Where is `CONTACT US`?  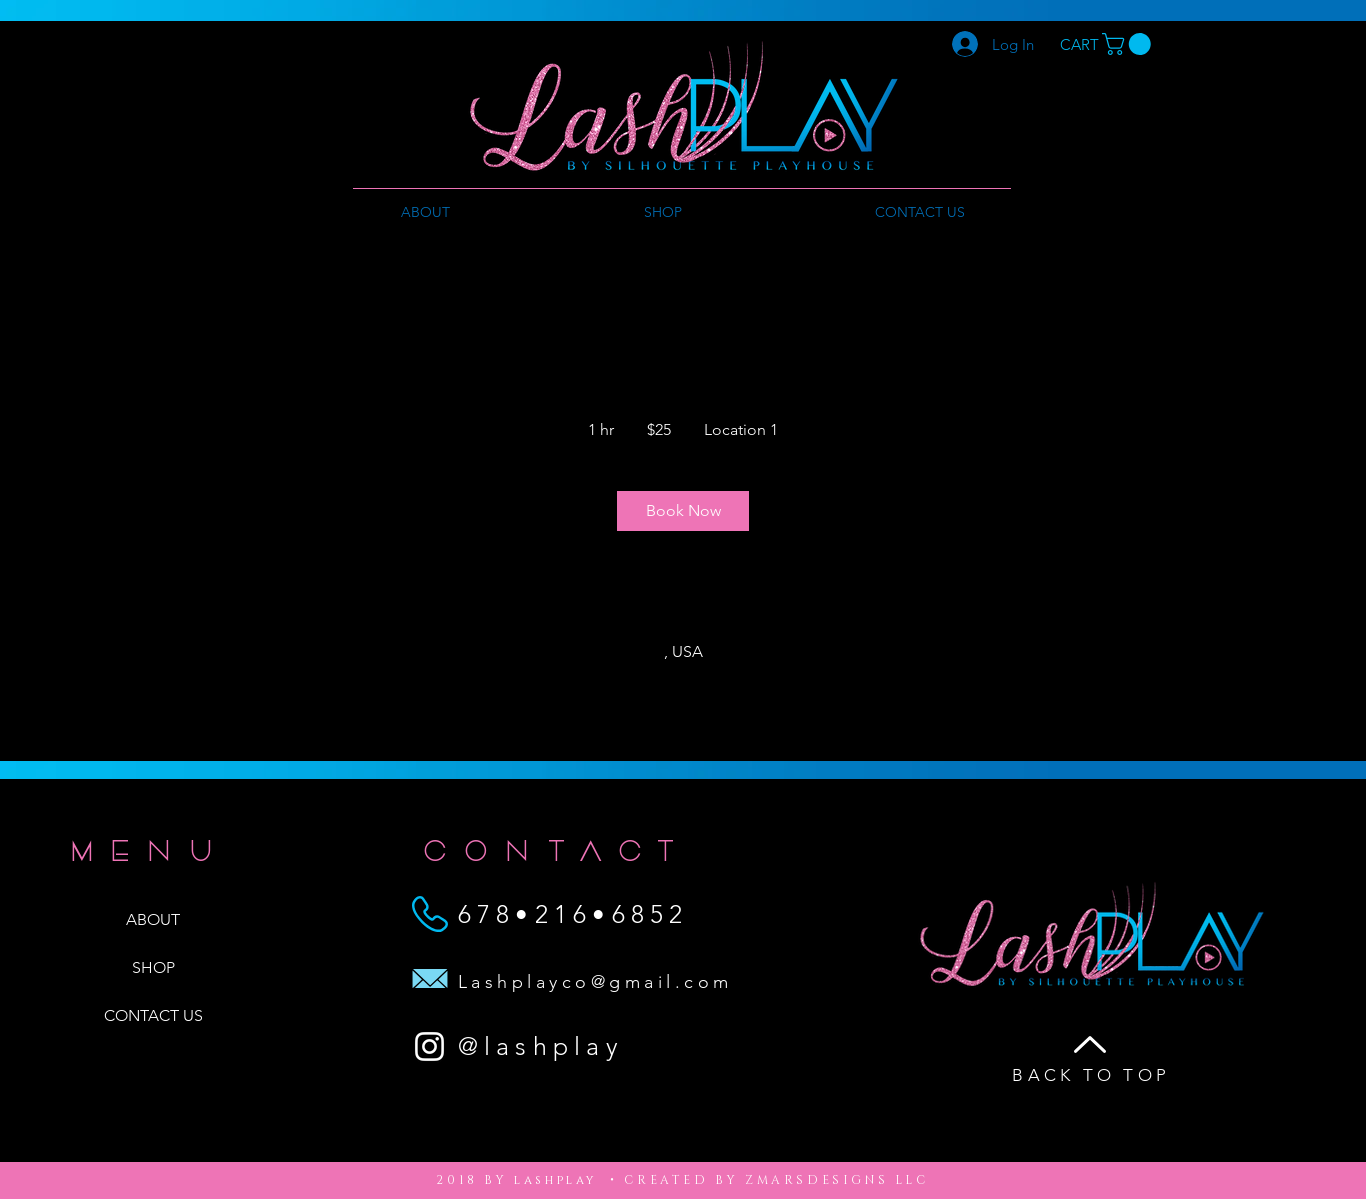
CONTACT US is located at coordinates (153, 1015).